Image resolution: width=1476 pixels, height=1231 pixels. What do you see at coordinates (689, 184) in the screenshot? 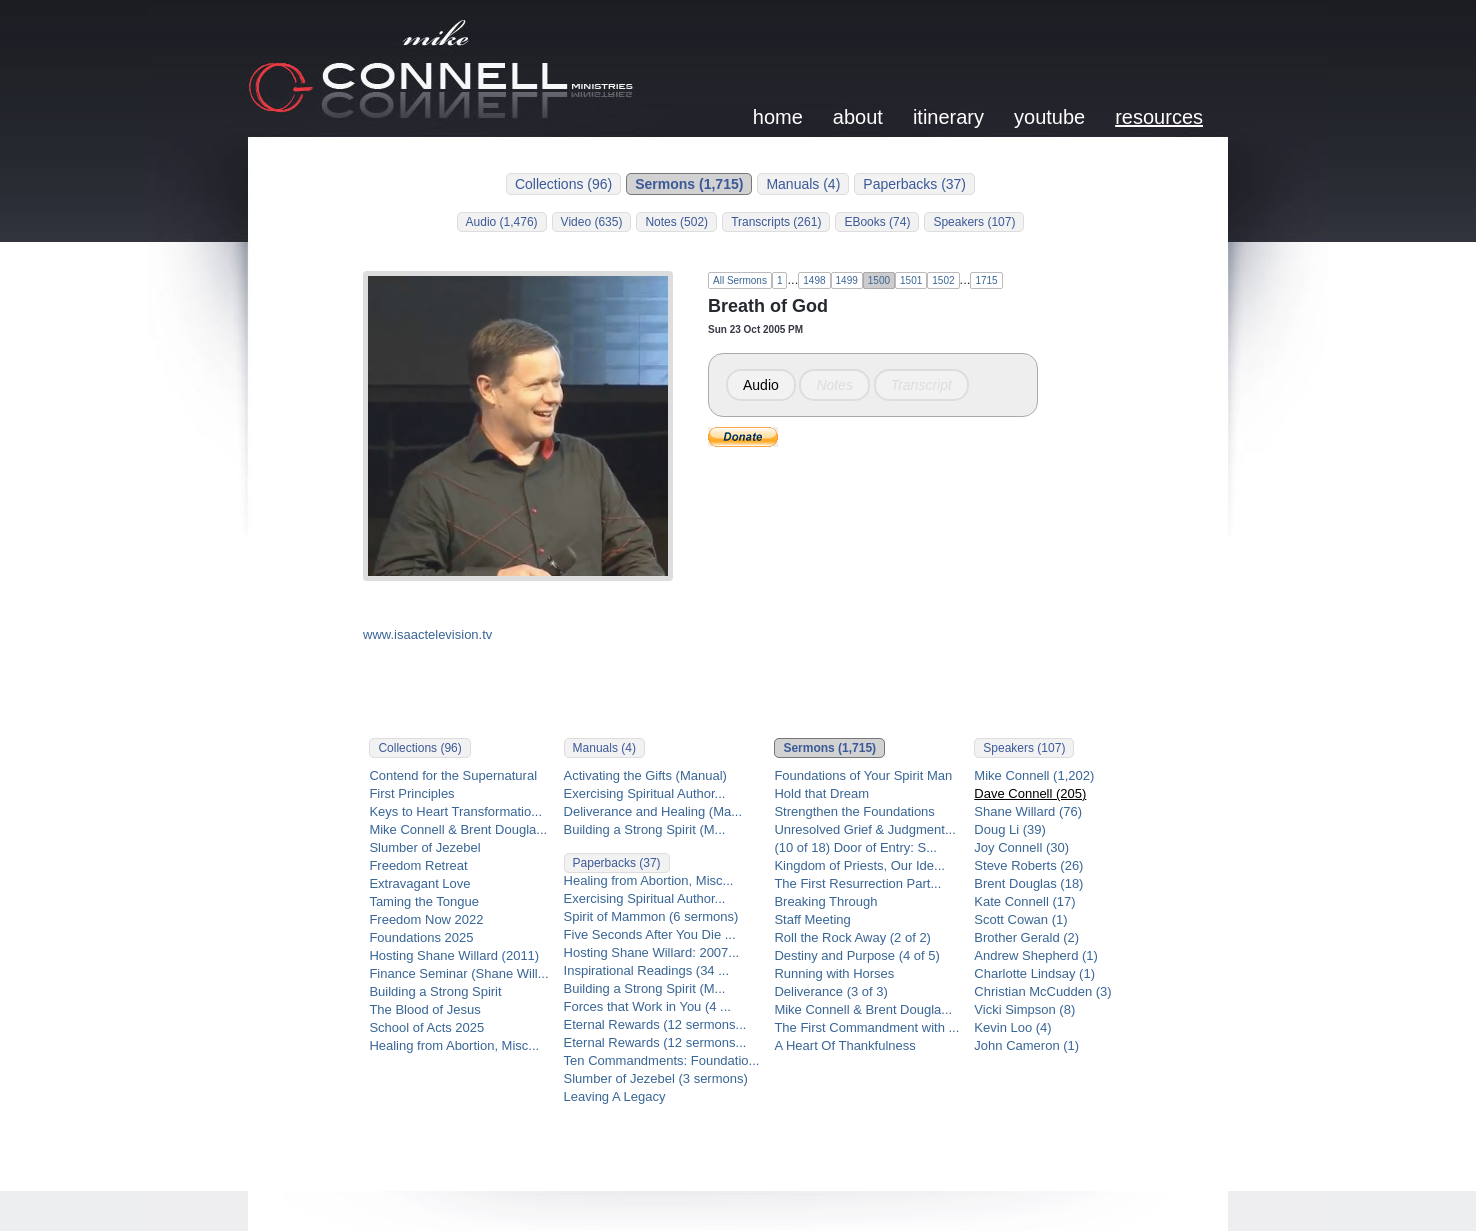
I see `Sermons (1,715)` at bounding box center [689, 184].